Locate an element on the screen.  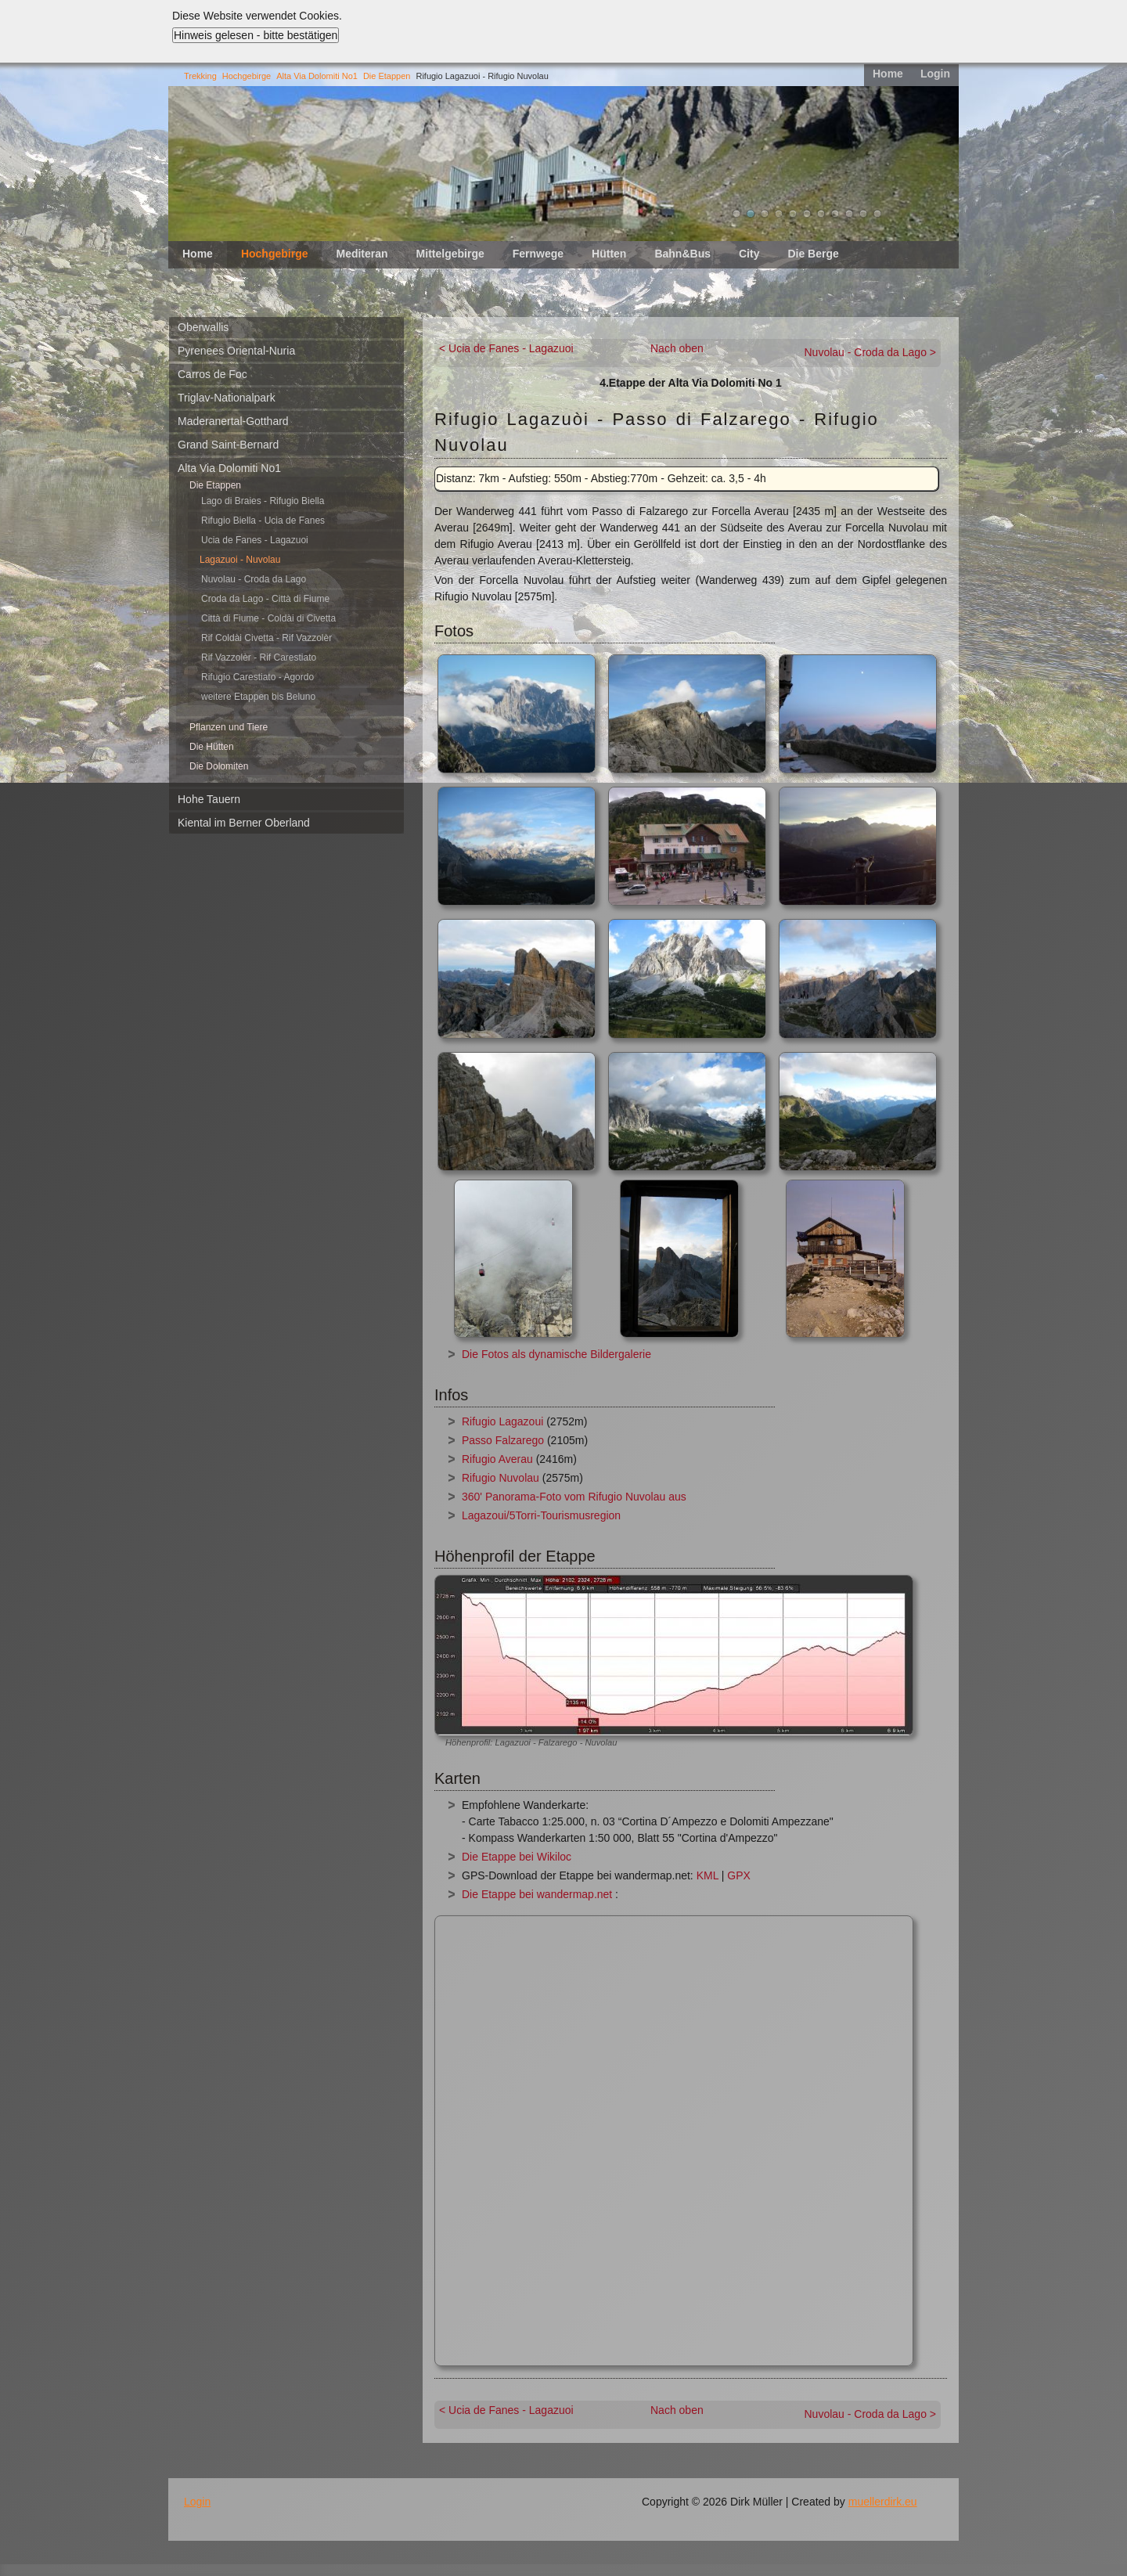
Rif Coldài Civetta - Rif Vazzolèr is located at coordinates (266, 637).